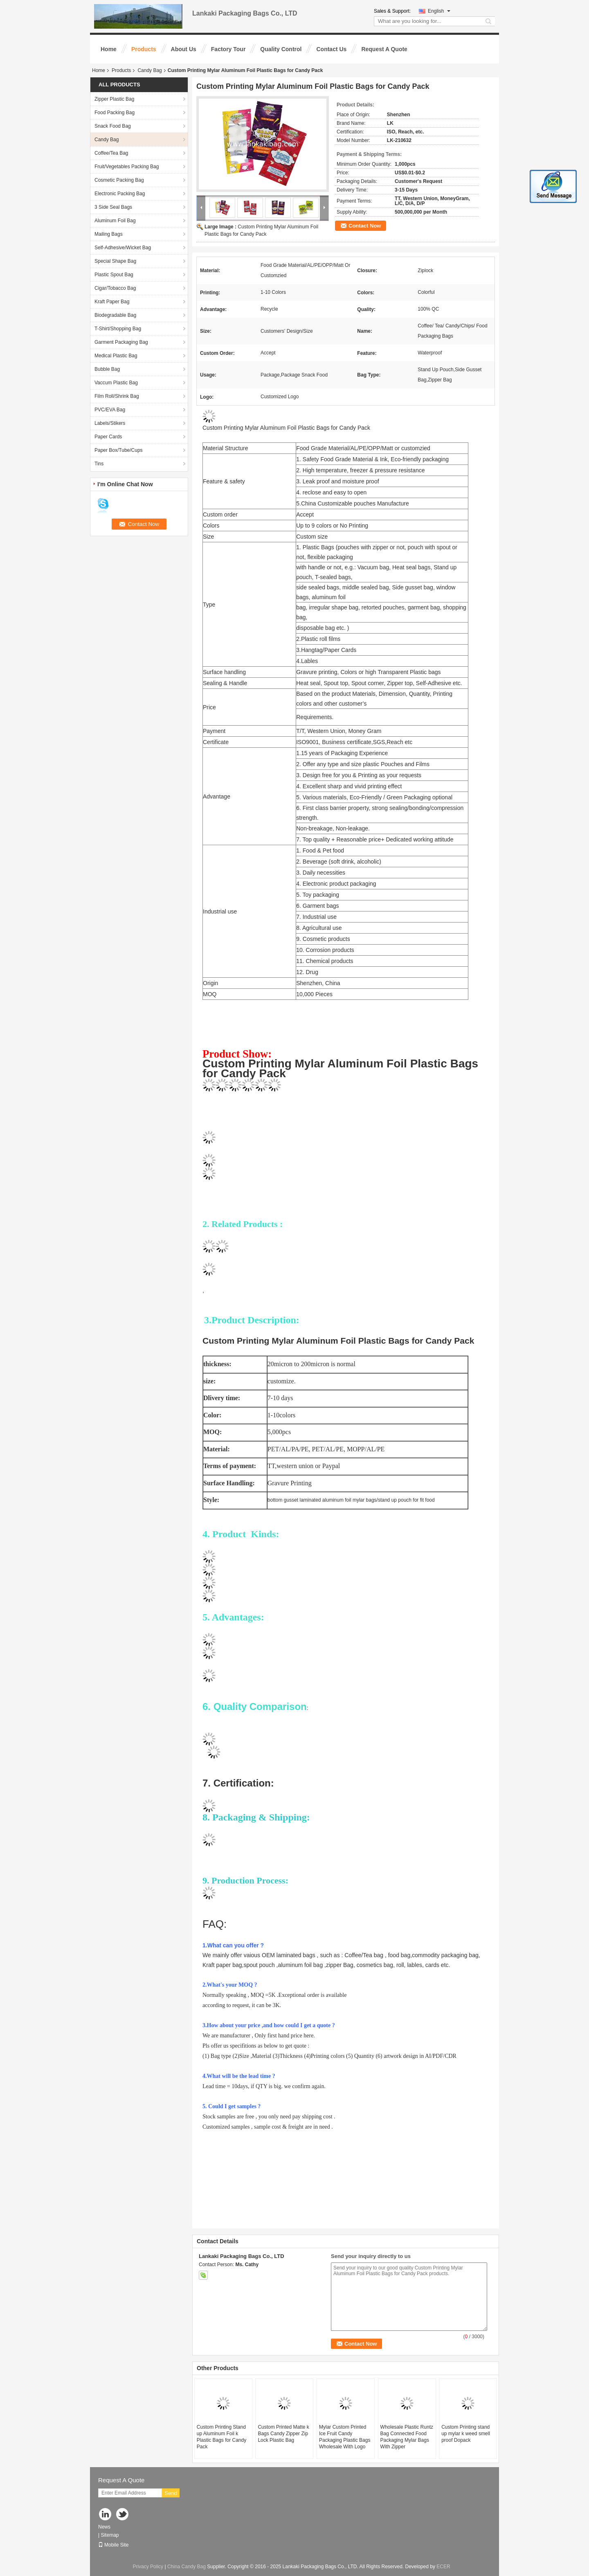 The height and width of the screenshot is (2576, 589). What do you see at coordinates (331, 49) in the screenshot?
I see `Contact Us` at bounding box center [331, 49].